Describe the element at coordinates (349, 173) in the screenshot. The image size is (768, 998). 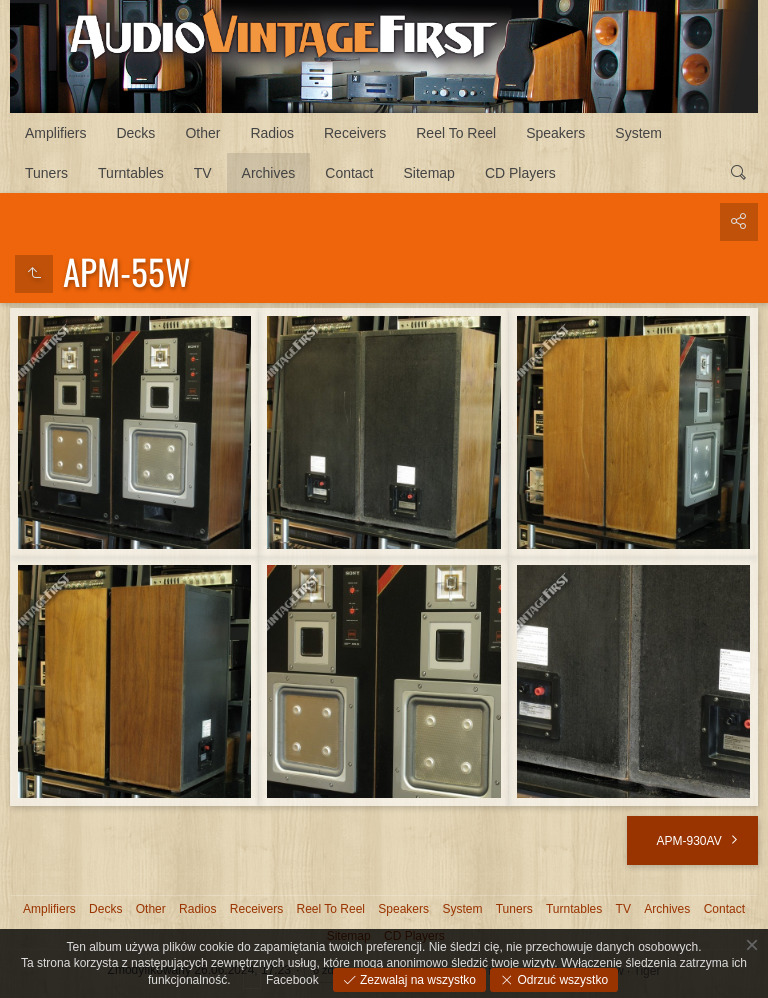
I see `Contact` at that location.